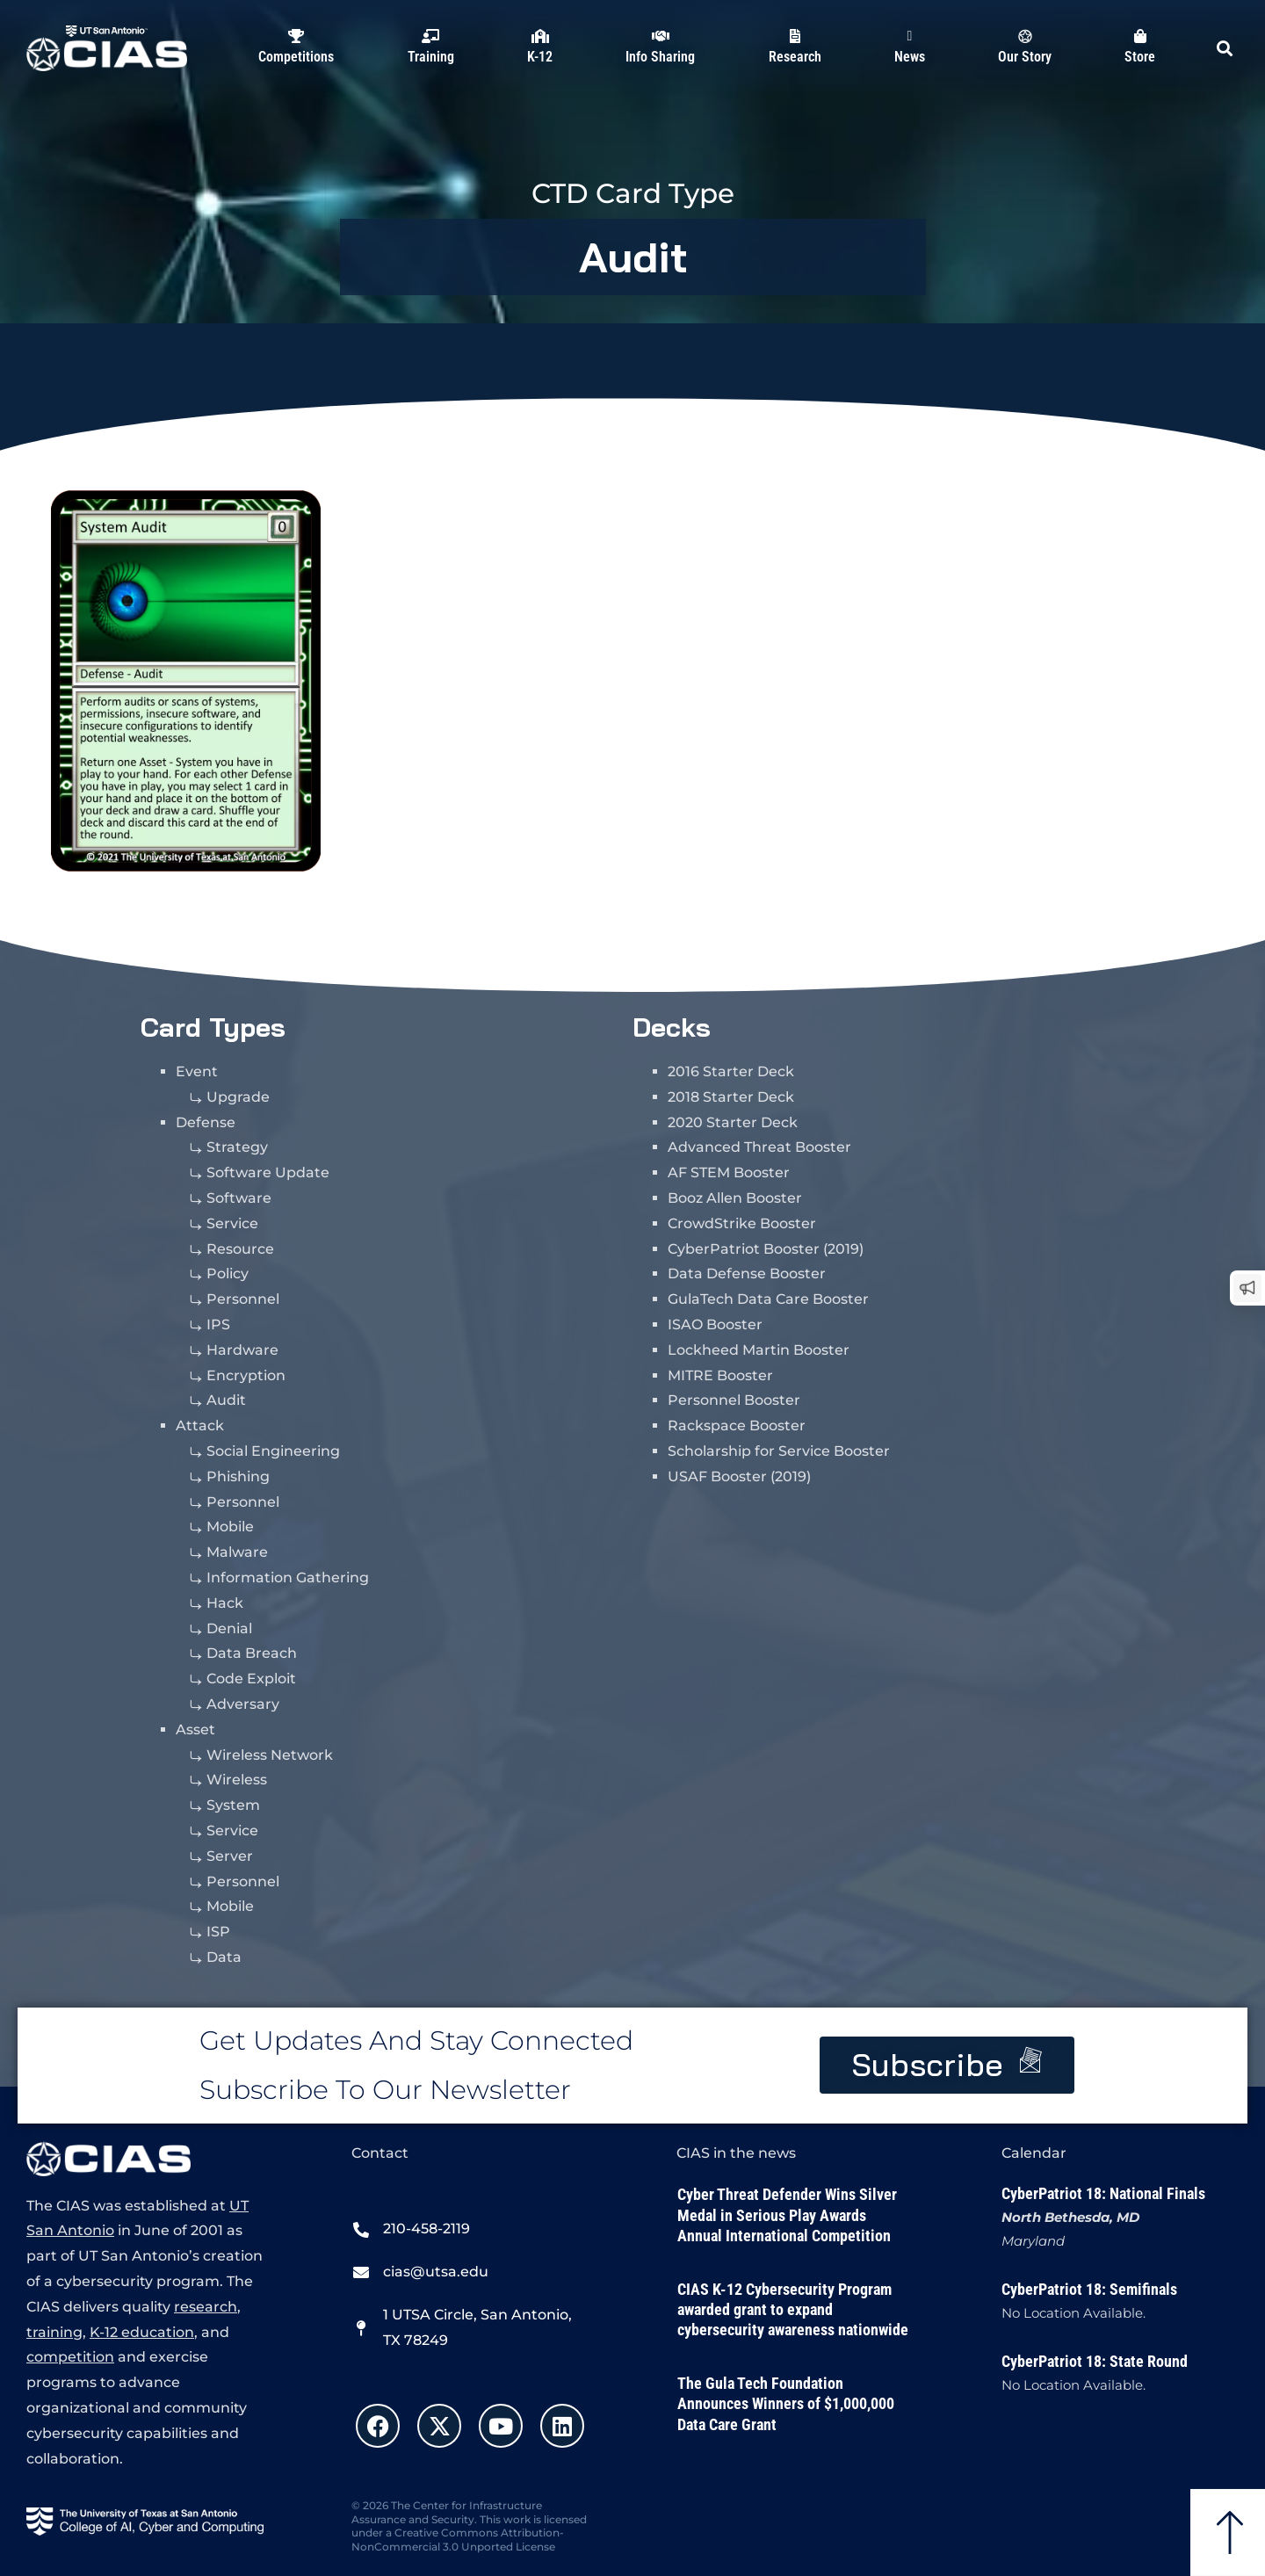 The width and height of the screenshot is (1265, 2576). I want to click on research, so click(205, 2306).